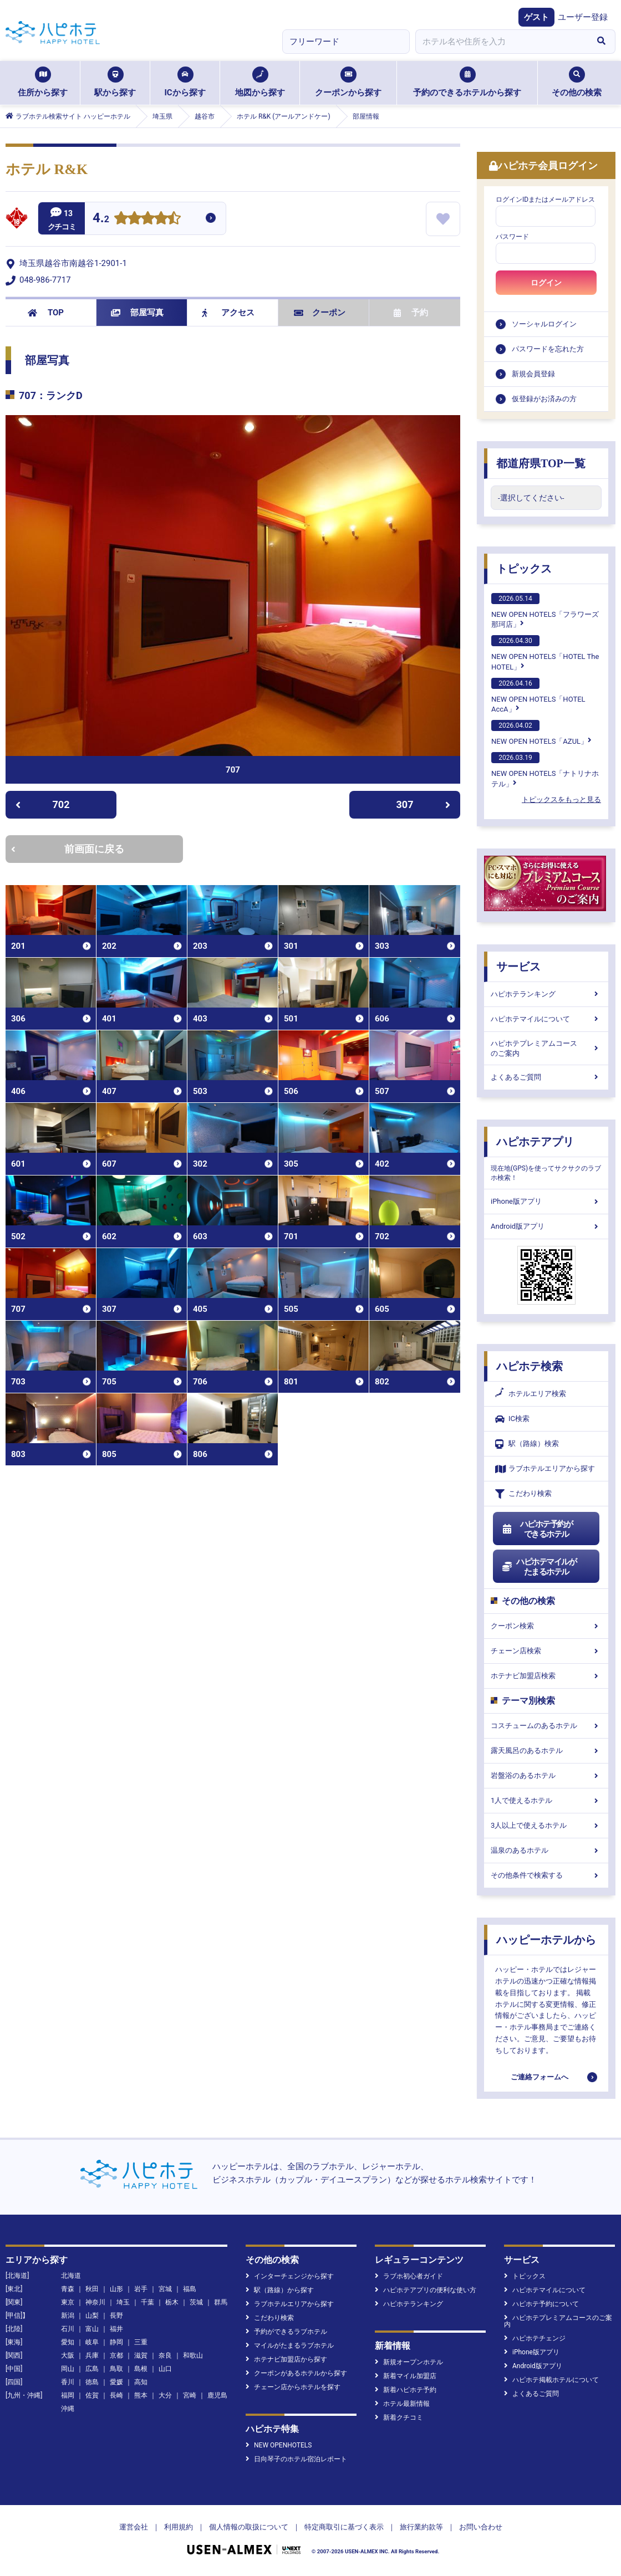 The image size is (621, 2576). I want to click on 栃木, so click(172, 2302).